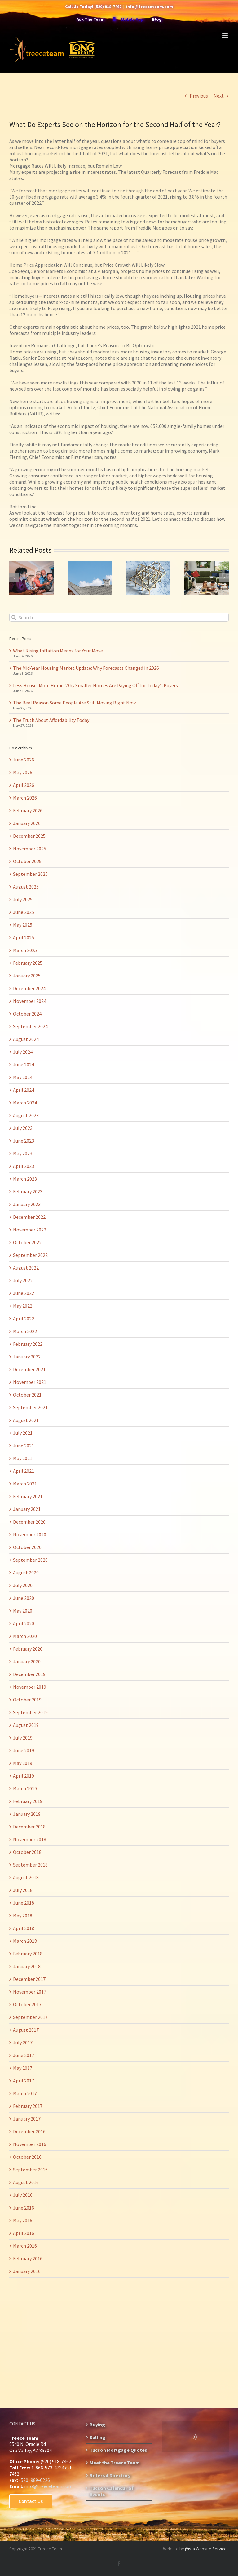 Image resolution: width=238 pixels, height=2576 pixels. I want to click on February 2018, so click(27, 1954).